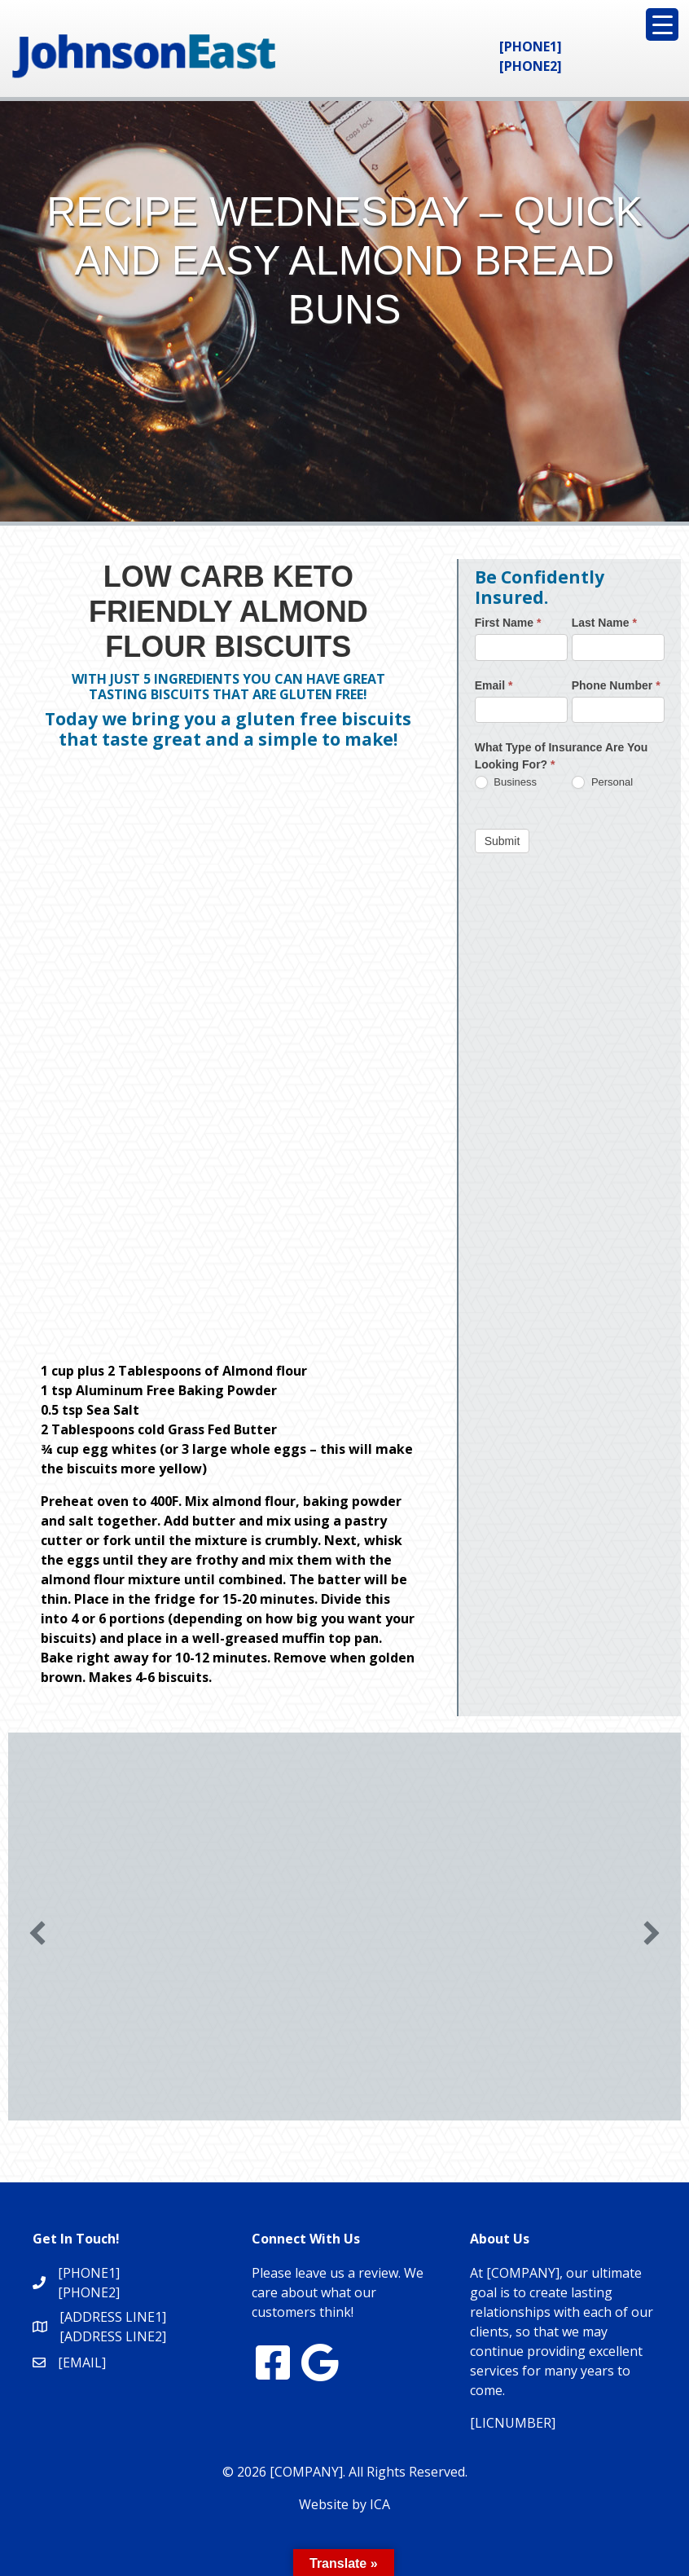 The height and width of the screenshot is (2576, 689). Describe the element at coordinates (604, 622) in the screenshot. I see `Last Name` at that location.